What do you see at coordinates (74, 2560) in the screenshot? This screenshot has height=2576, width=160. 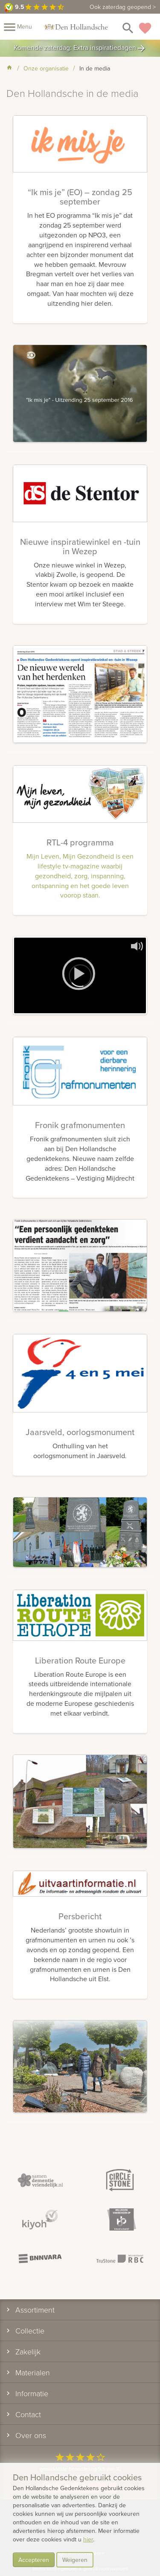 I see `Weigeren` at bounding box center [74, 2560].